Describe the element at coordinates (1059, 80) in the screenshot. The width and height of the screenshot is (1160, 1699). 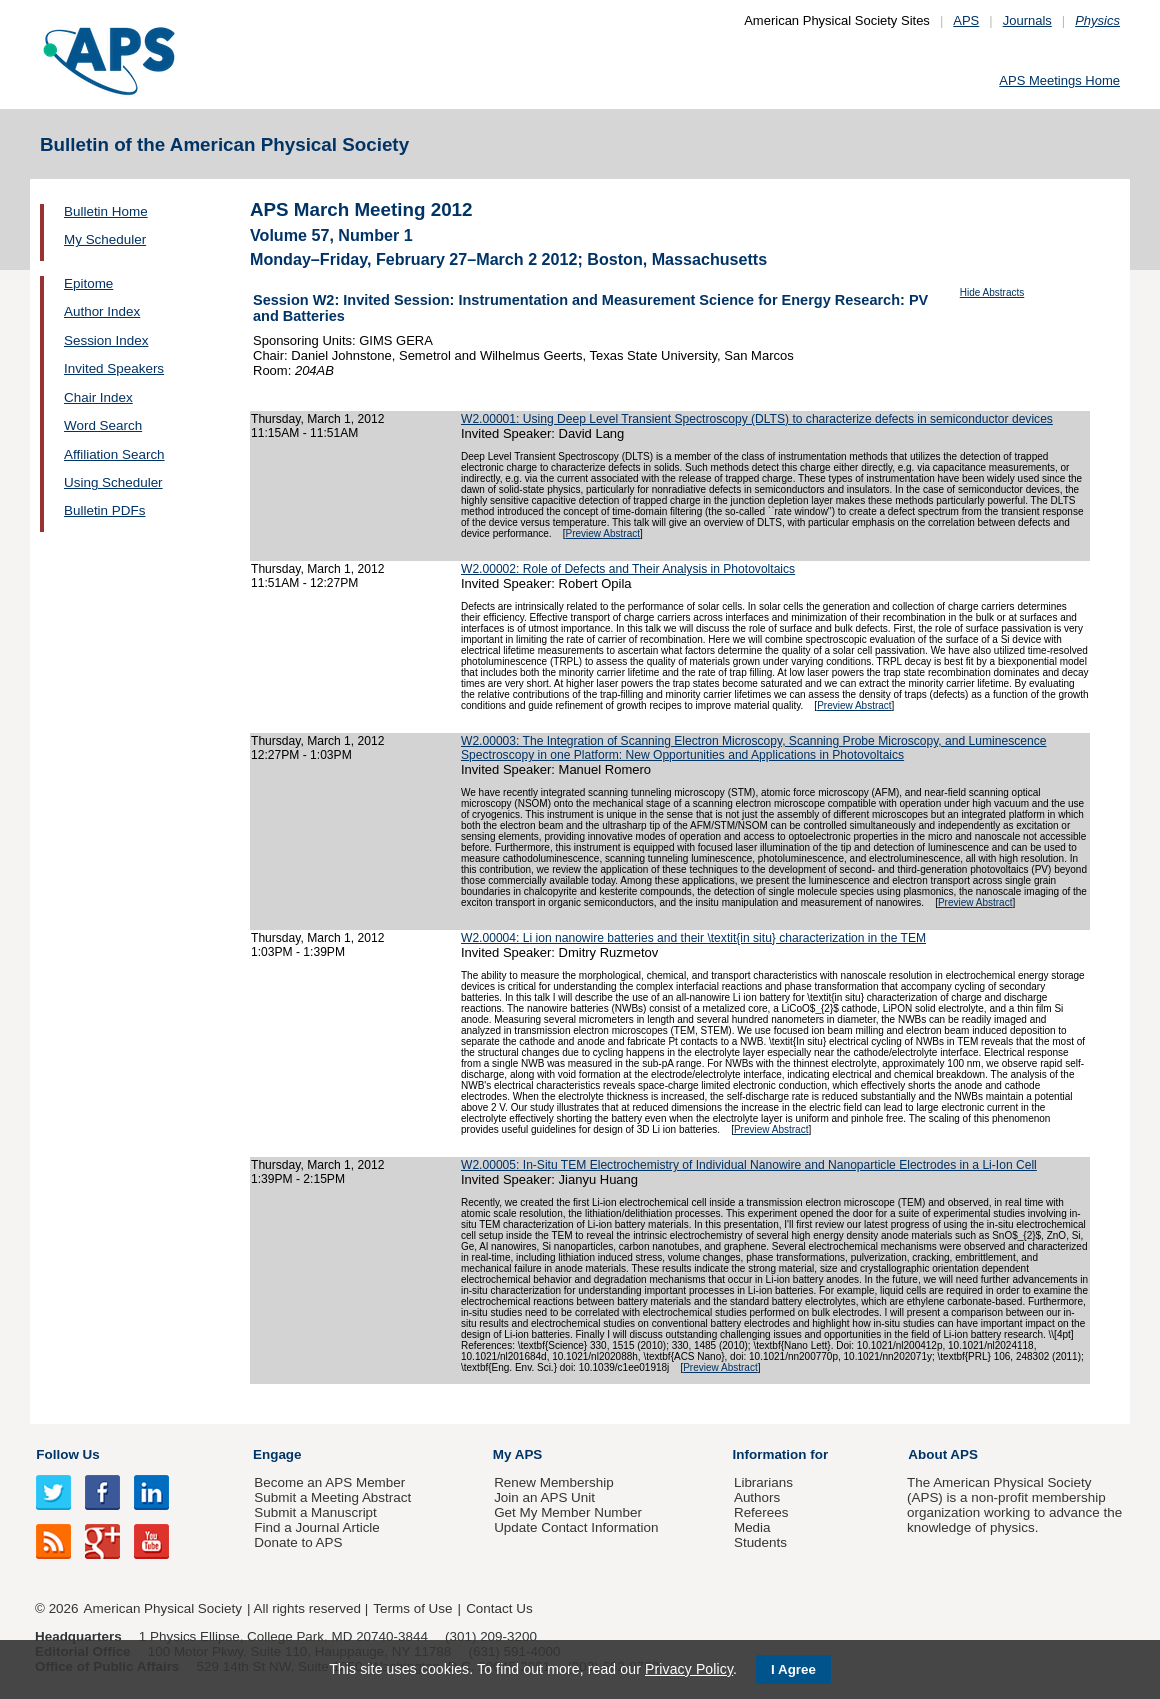
I see `APS Meetings Home` at that location.